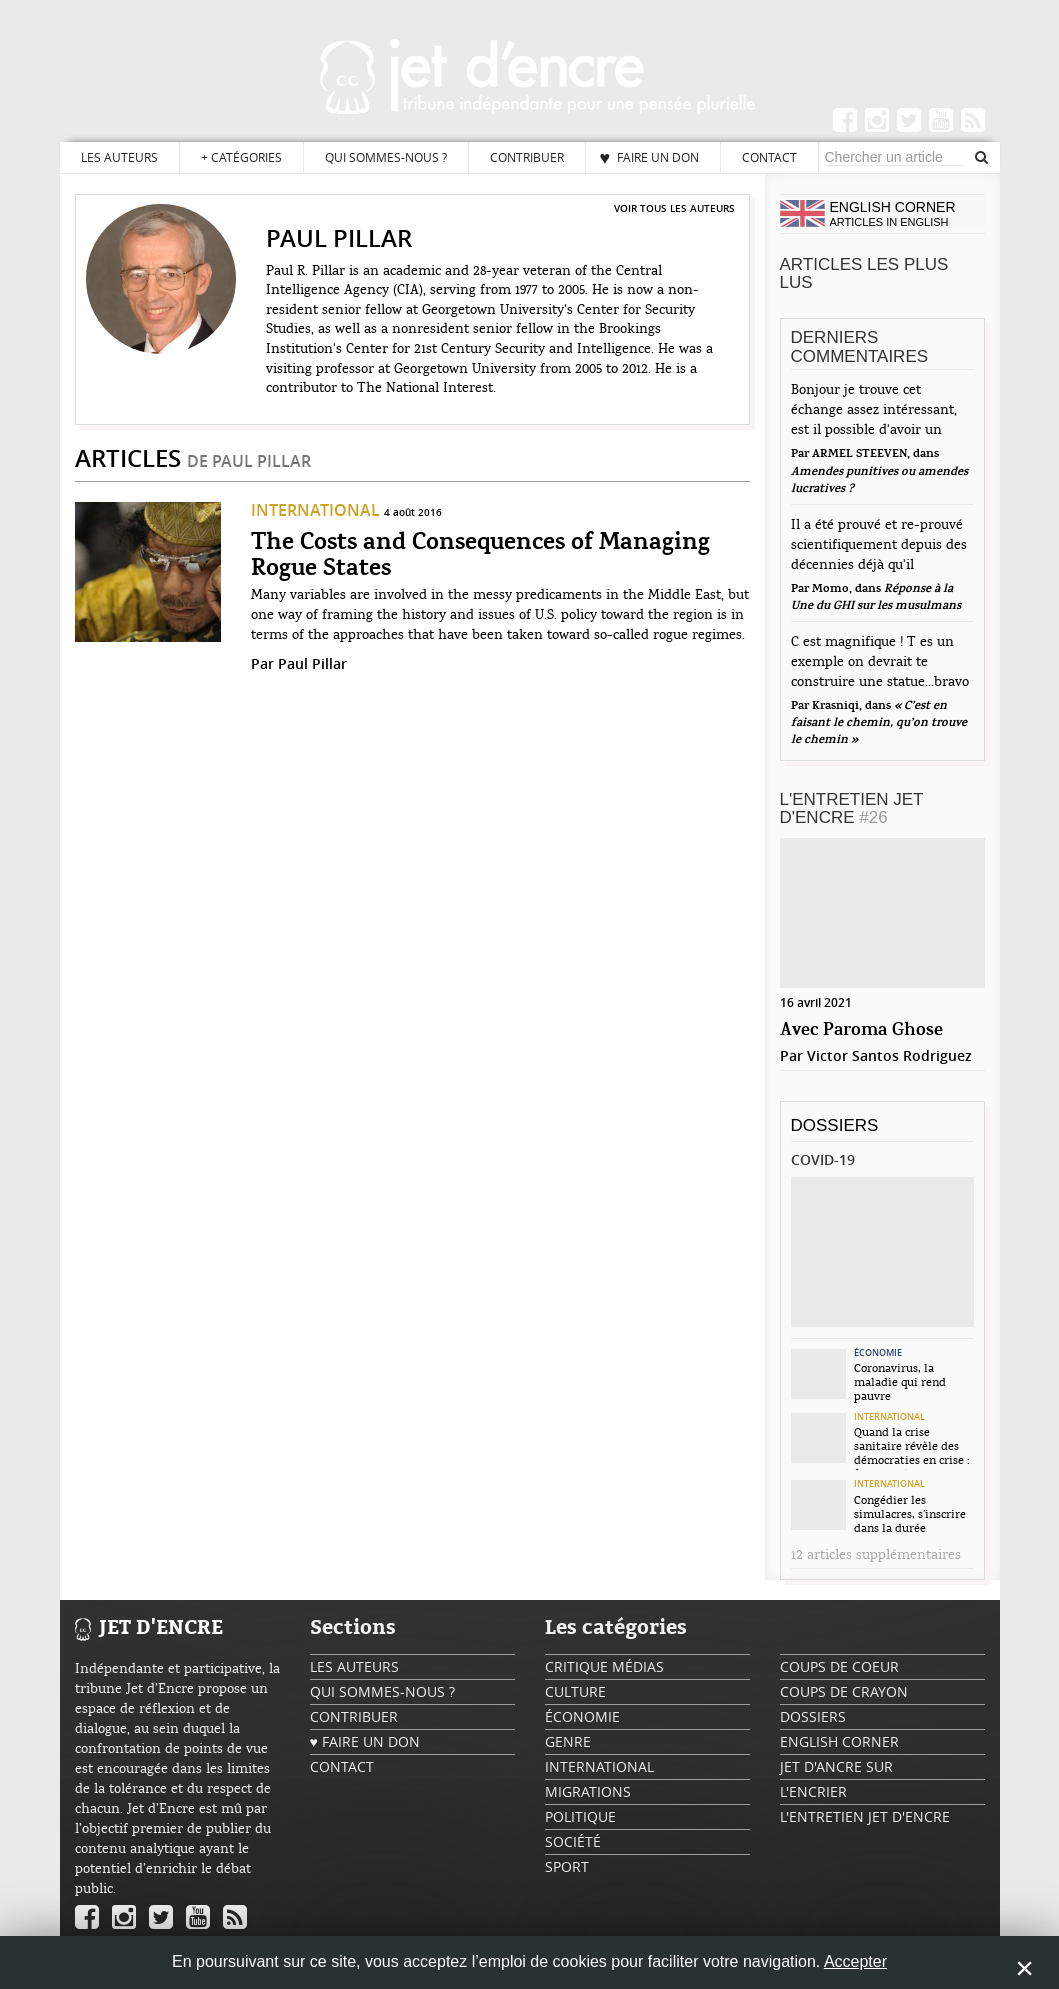  What do you see at coordinates (568, 1741) in the screenshot?
I see `Genre` at bounding box center [568, 1741].